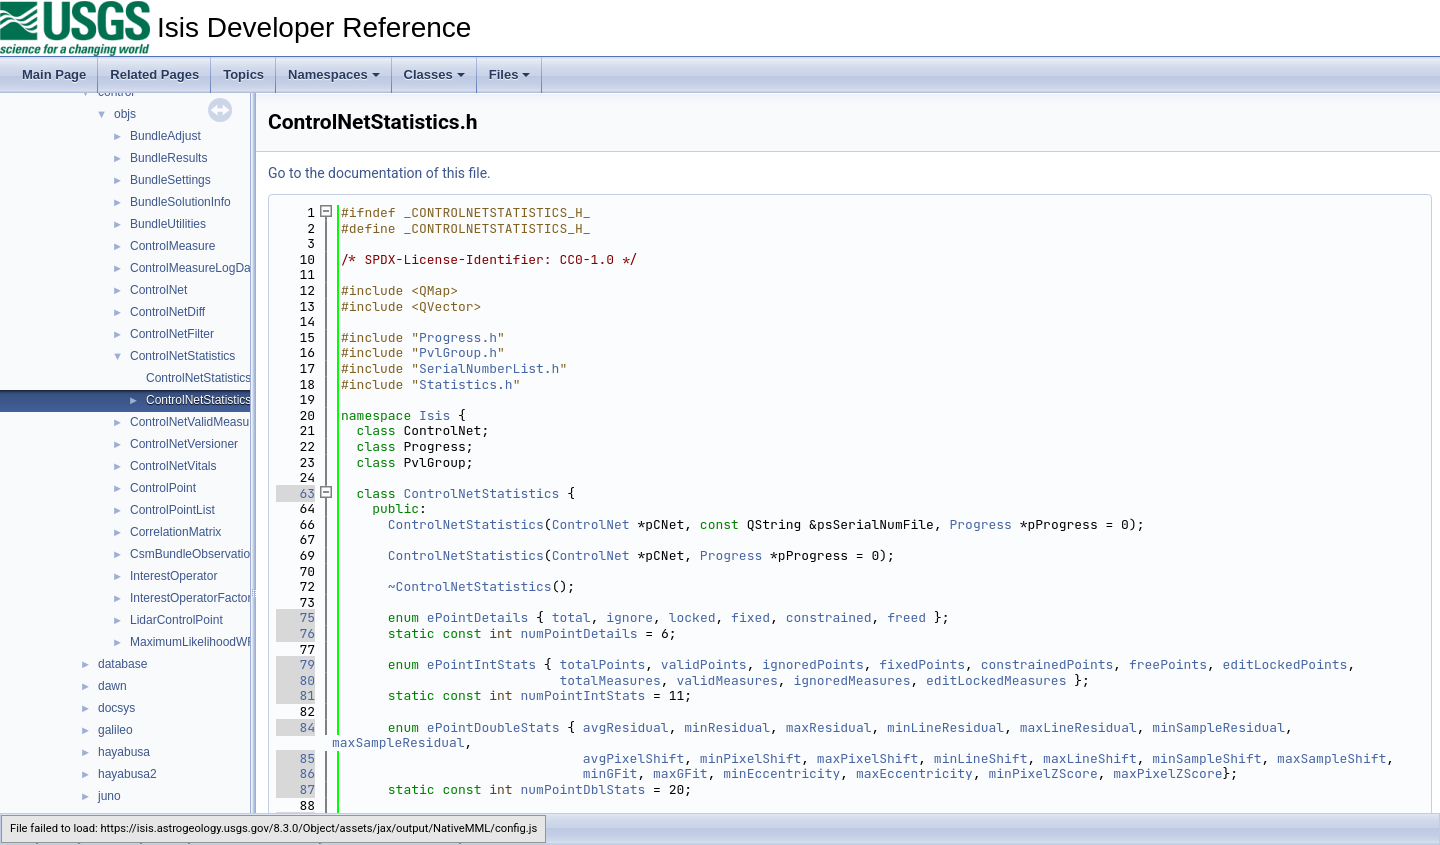 The height and width of the screenshot is (845, 1440). What do you see at coordinates (173, 466) in the screenshot?
I see `ControlNetVitals` at bounding box center [173, 466].